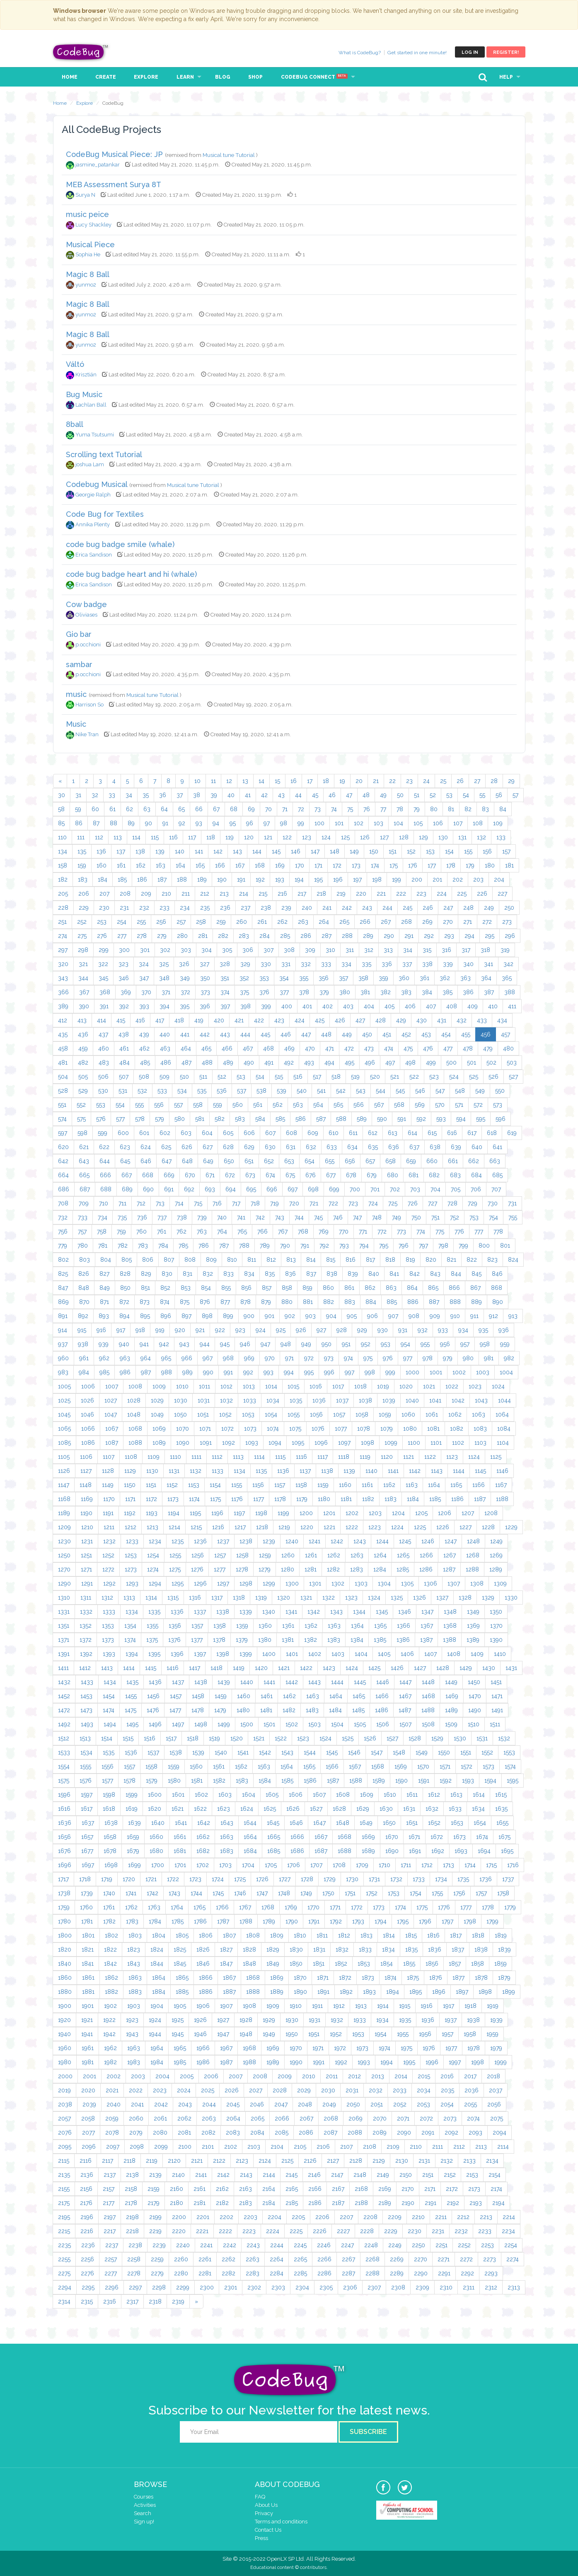 The width and height of the screenshot is (578, 2576). Describe the element at coordinates (154, 1808) in the screenshot. I see `1620` at that location.